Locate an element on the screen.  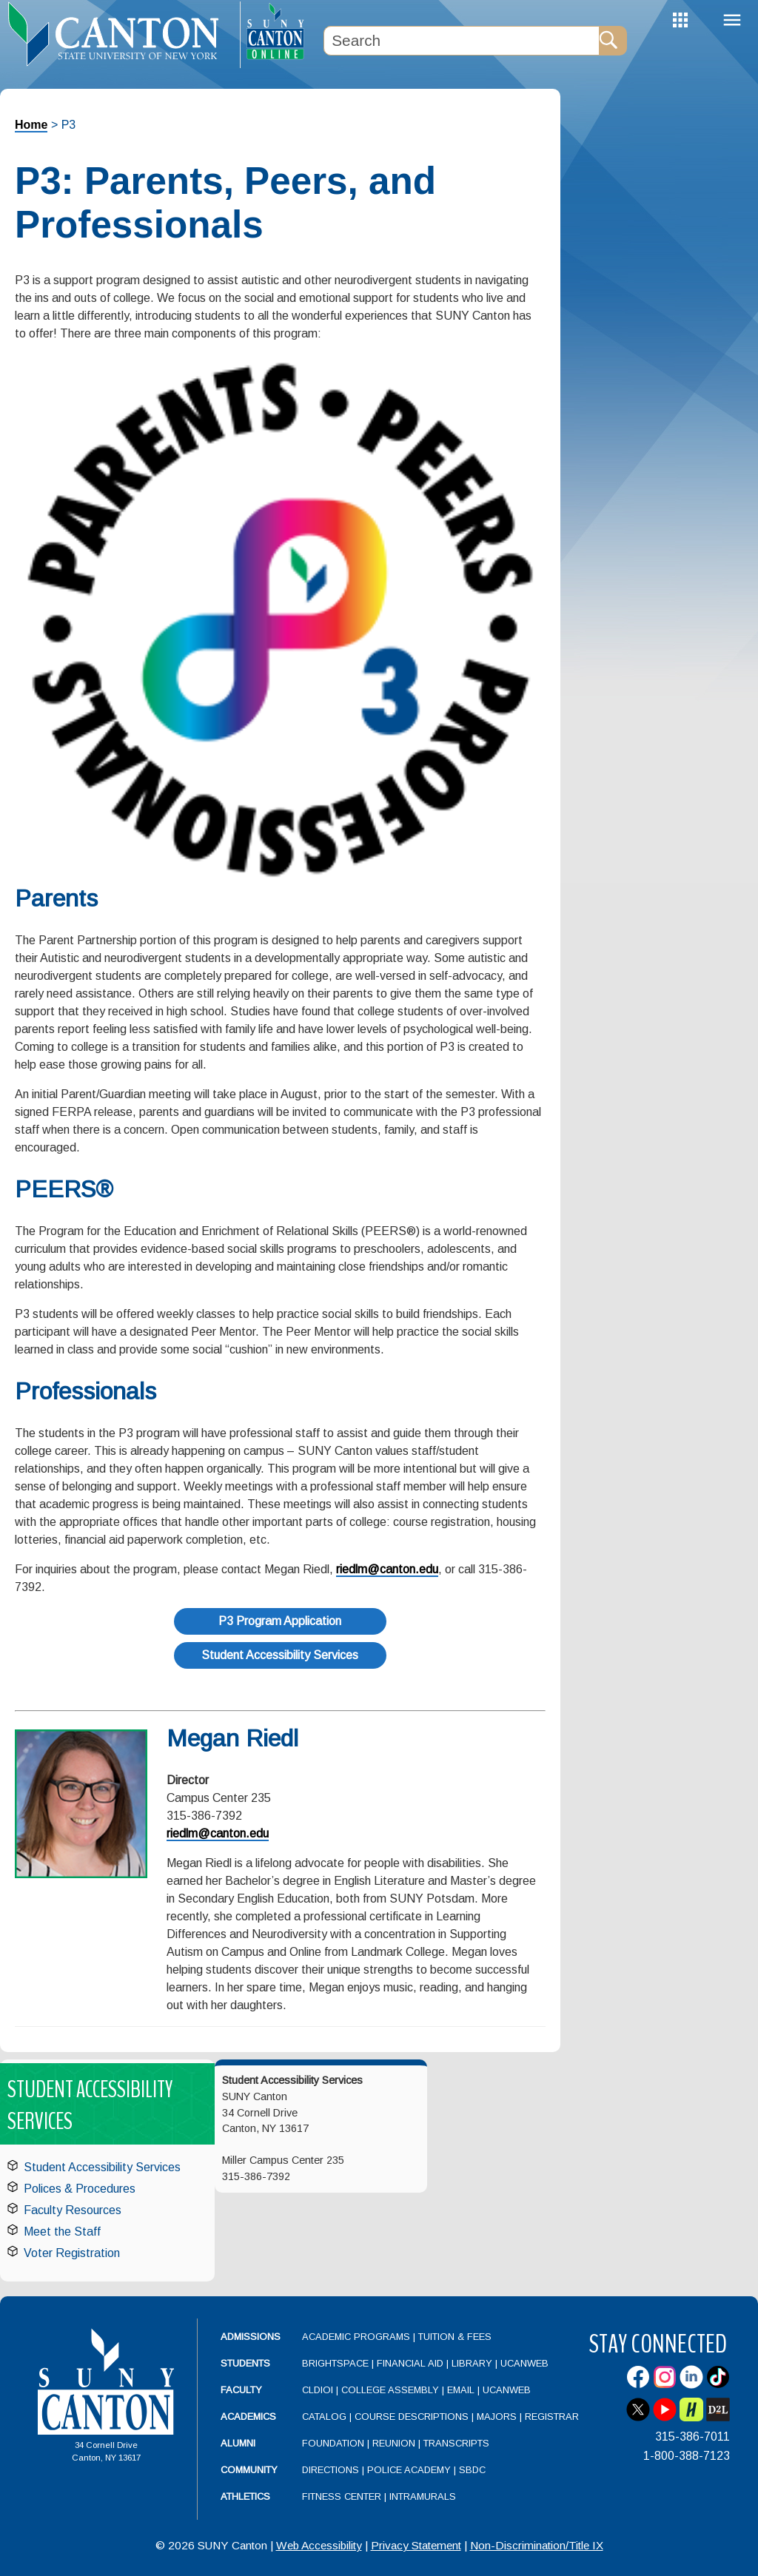
SBDC is located at coordinates (472, 2469).